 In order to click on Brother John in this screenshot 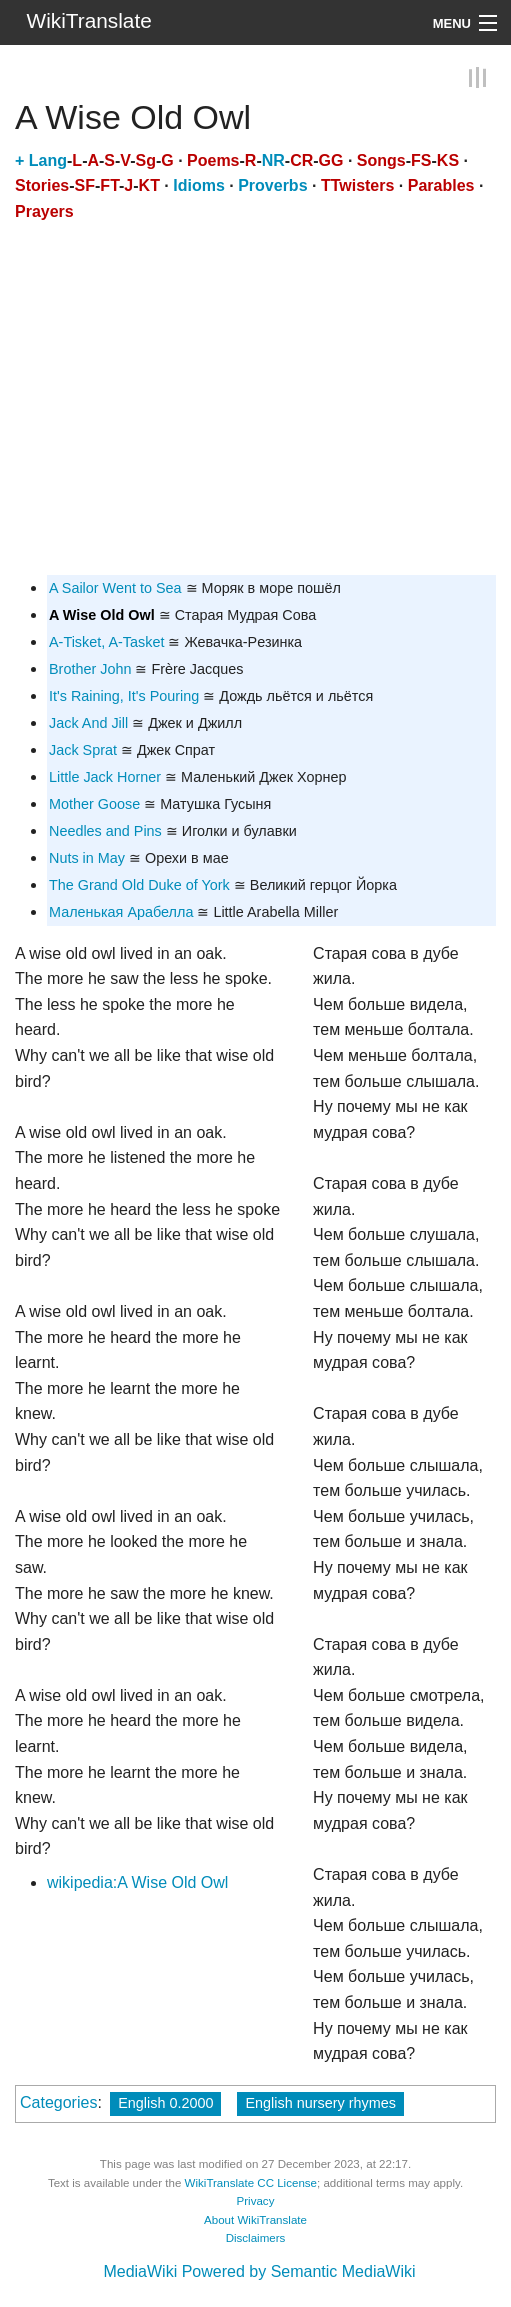, I will do `click(90, 669)`.